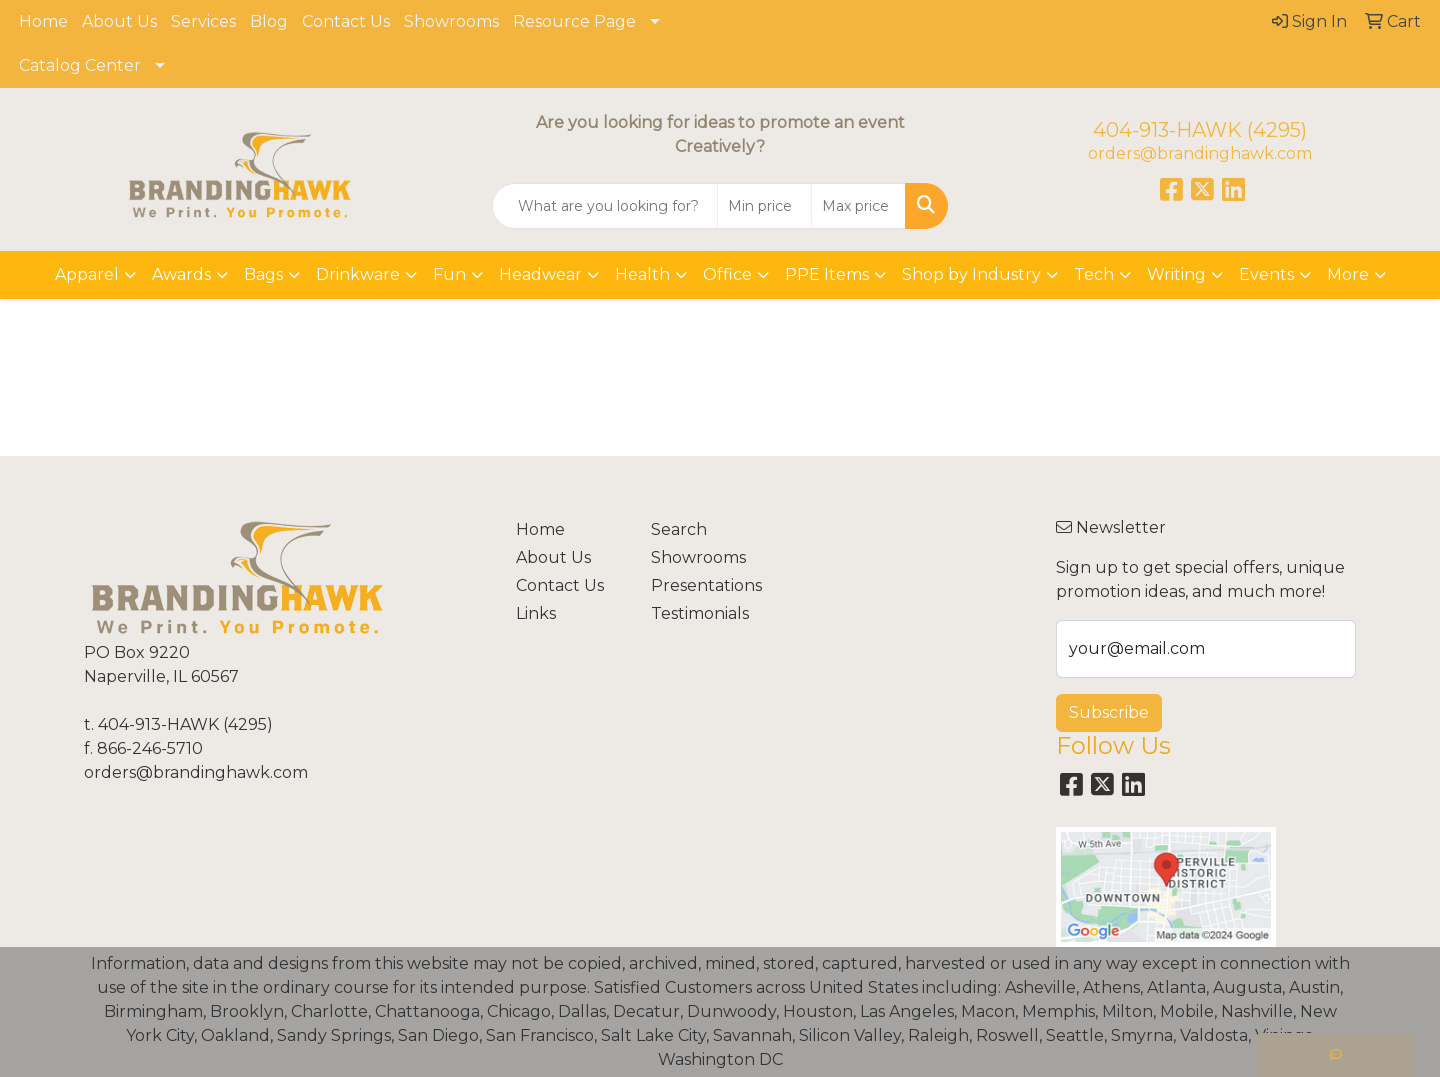  What do you see at coordinates (119, 21) in the screenshot?
I see `About Us` at bounding box center [119, 21].